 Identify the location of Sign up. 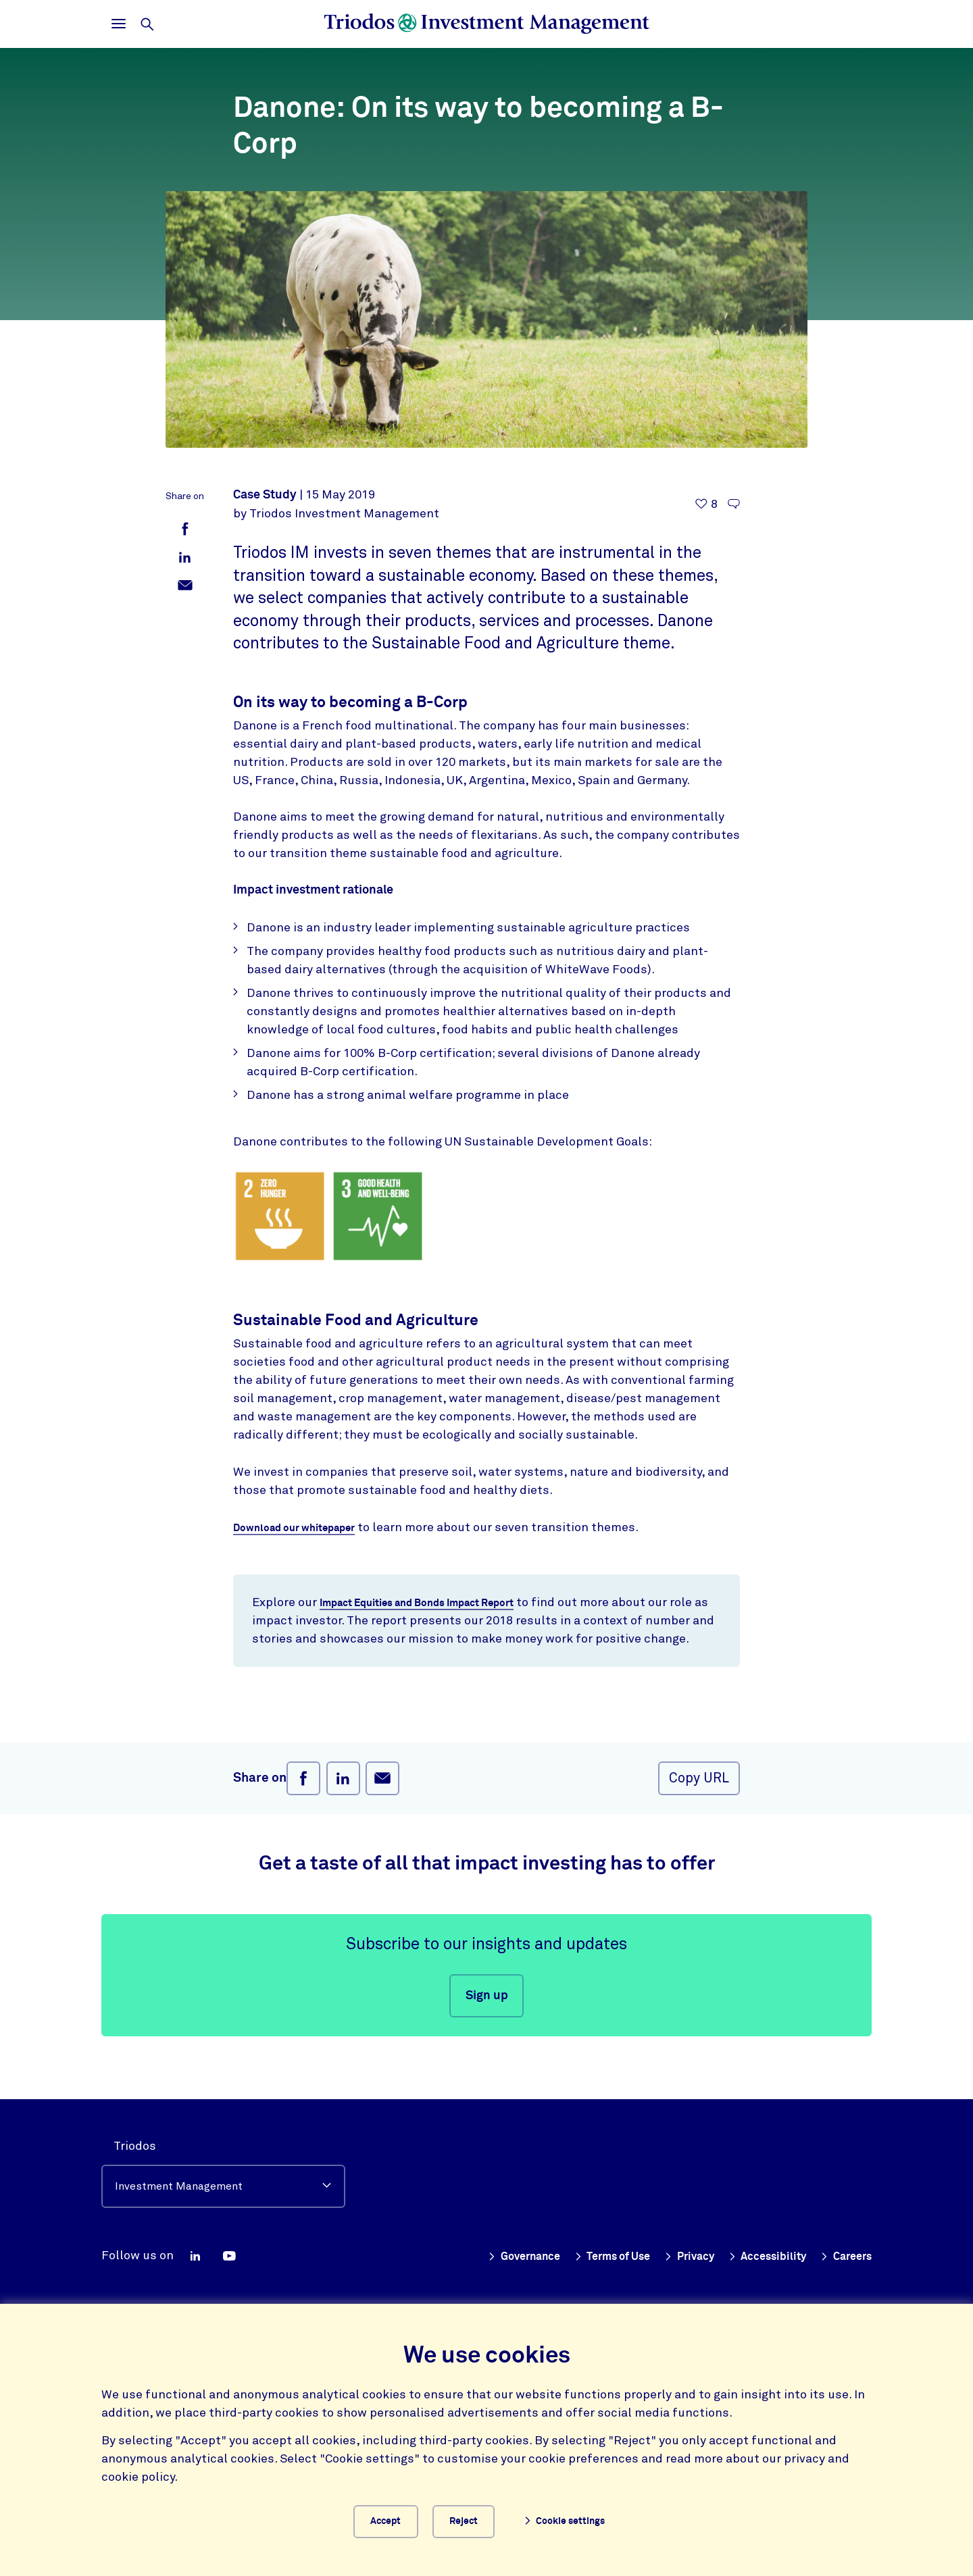
(487, 2015).